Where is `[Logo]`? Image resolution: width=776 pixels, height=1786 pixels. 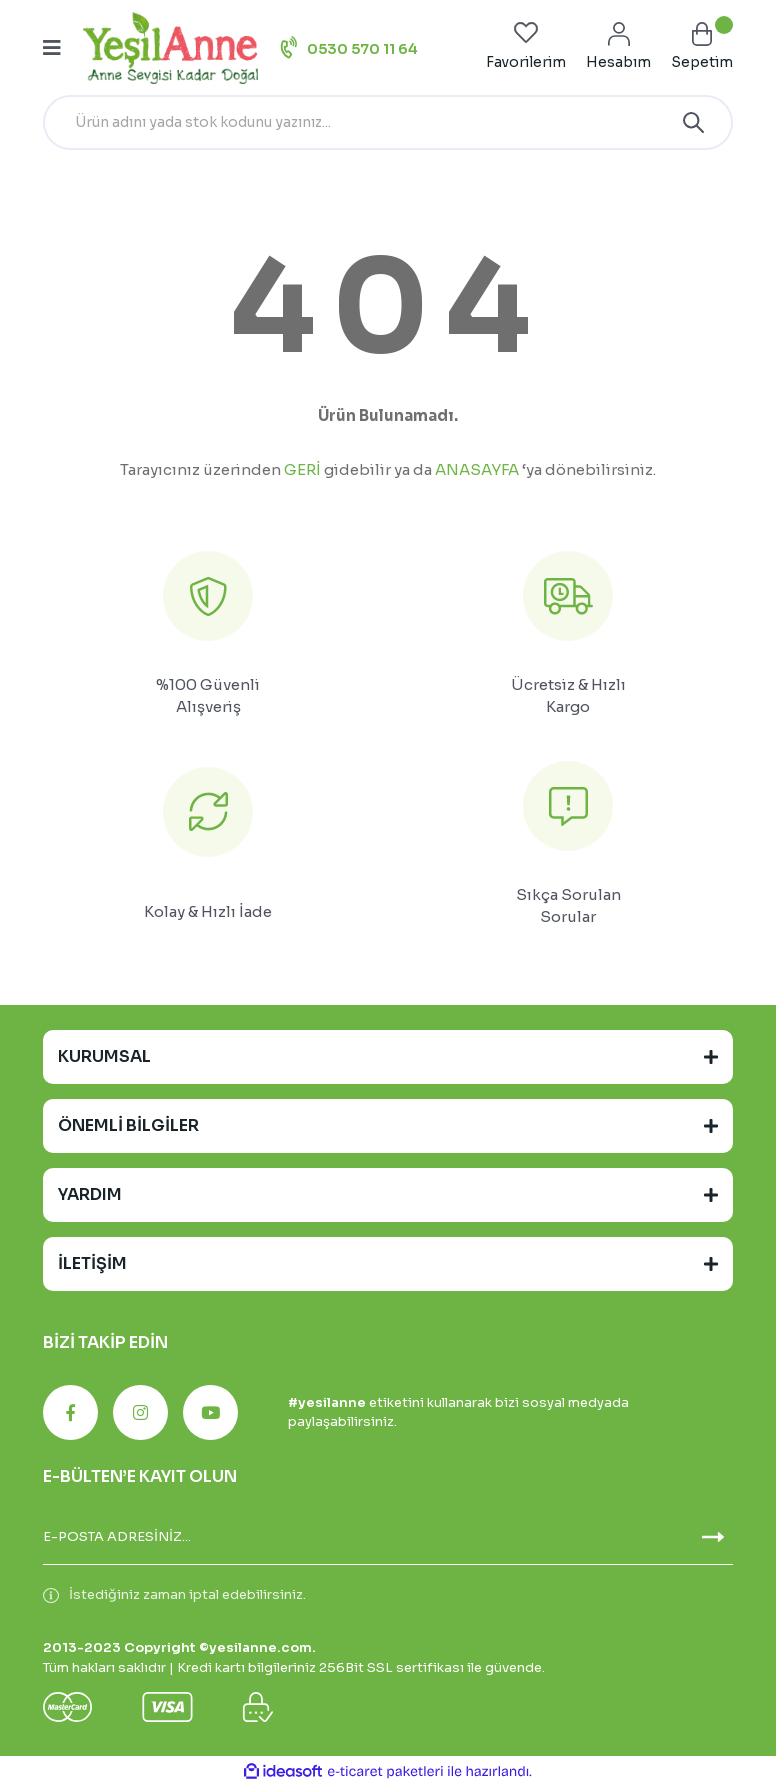
[Logo] is located at coordinates (170, 48).